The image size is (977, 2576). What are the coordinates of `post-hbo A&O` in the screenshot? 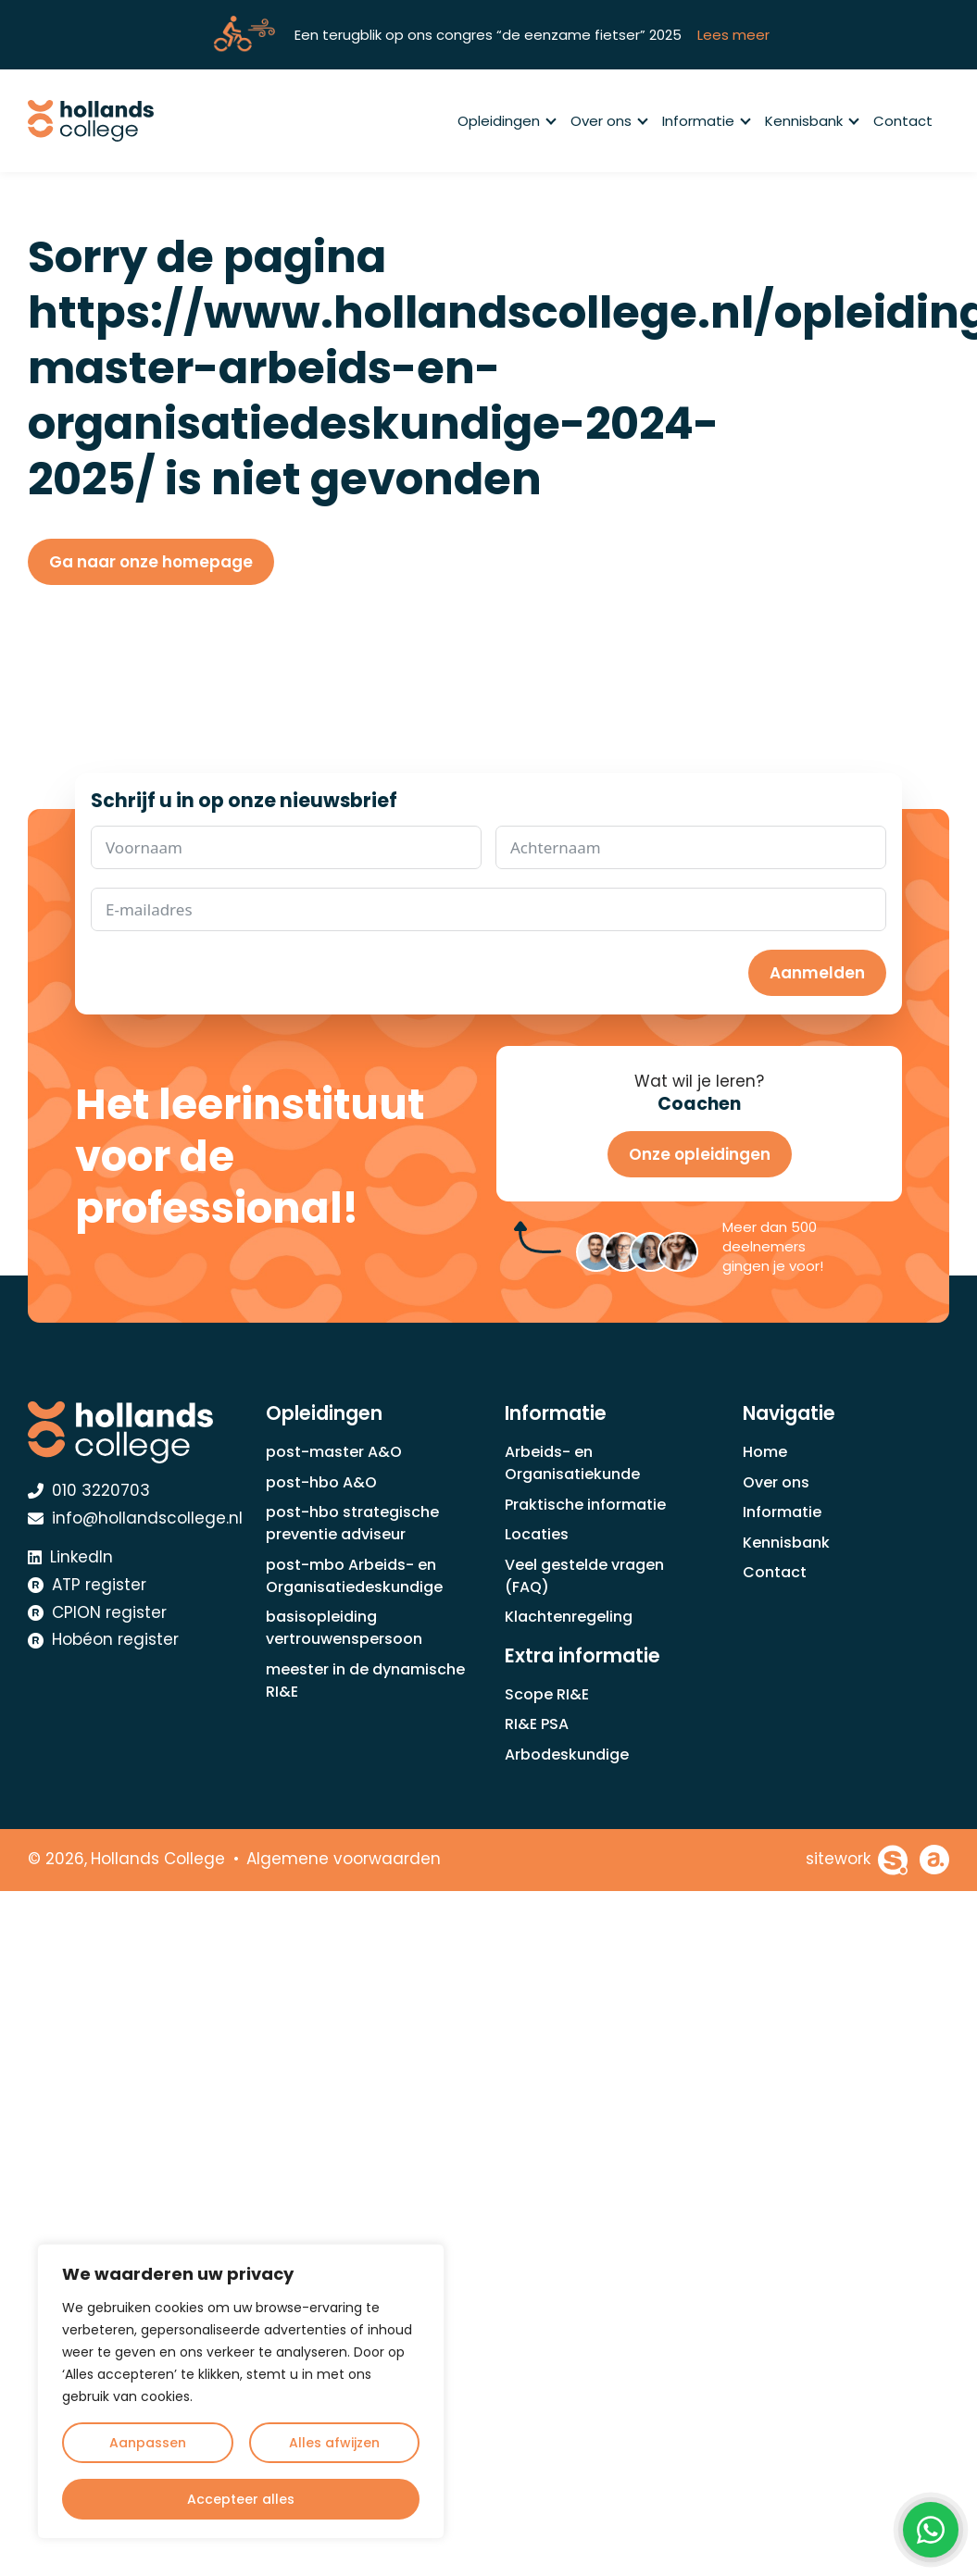 It's located at (321, 1482).